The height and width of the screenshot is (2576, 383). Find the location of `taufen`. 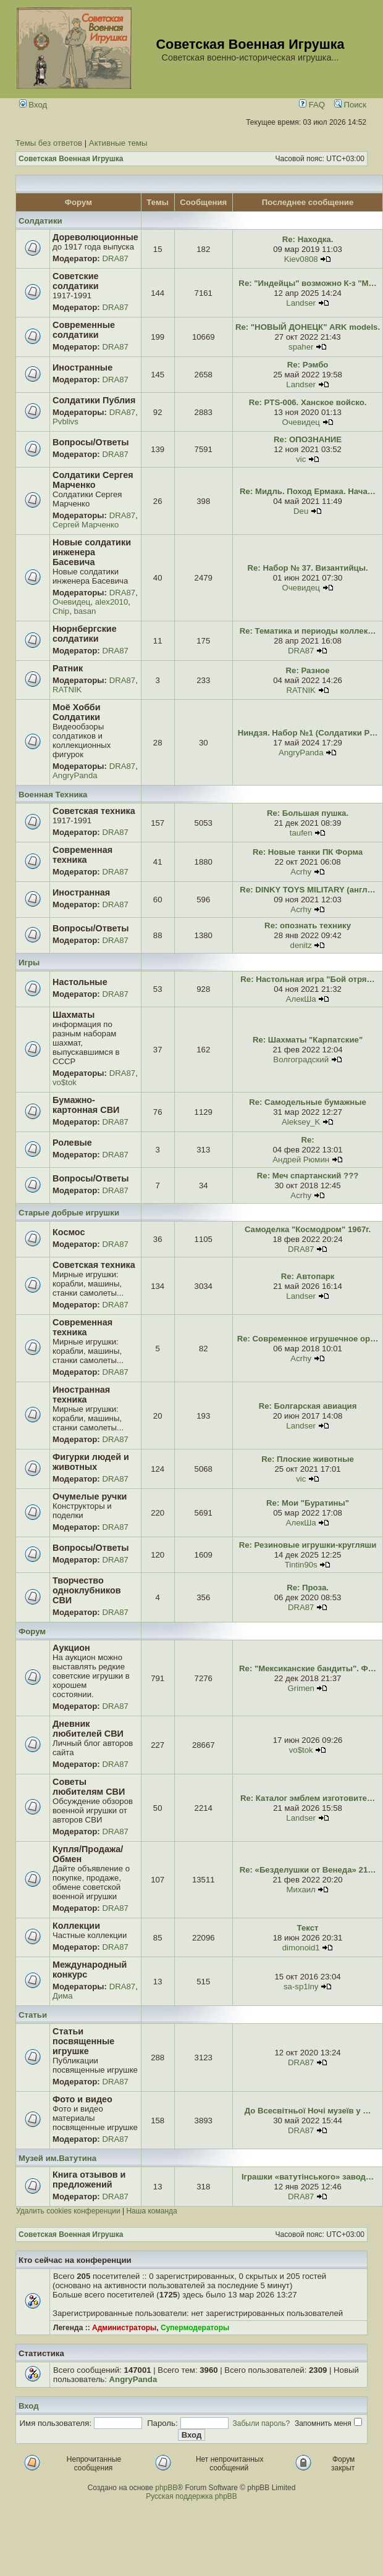

taufen is located at coordinates (301, 832).